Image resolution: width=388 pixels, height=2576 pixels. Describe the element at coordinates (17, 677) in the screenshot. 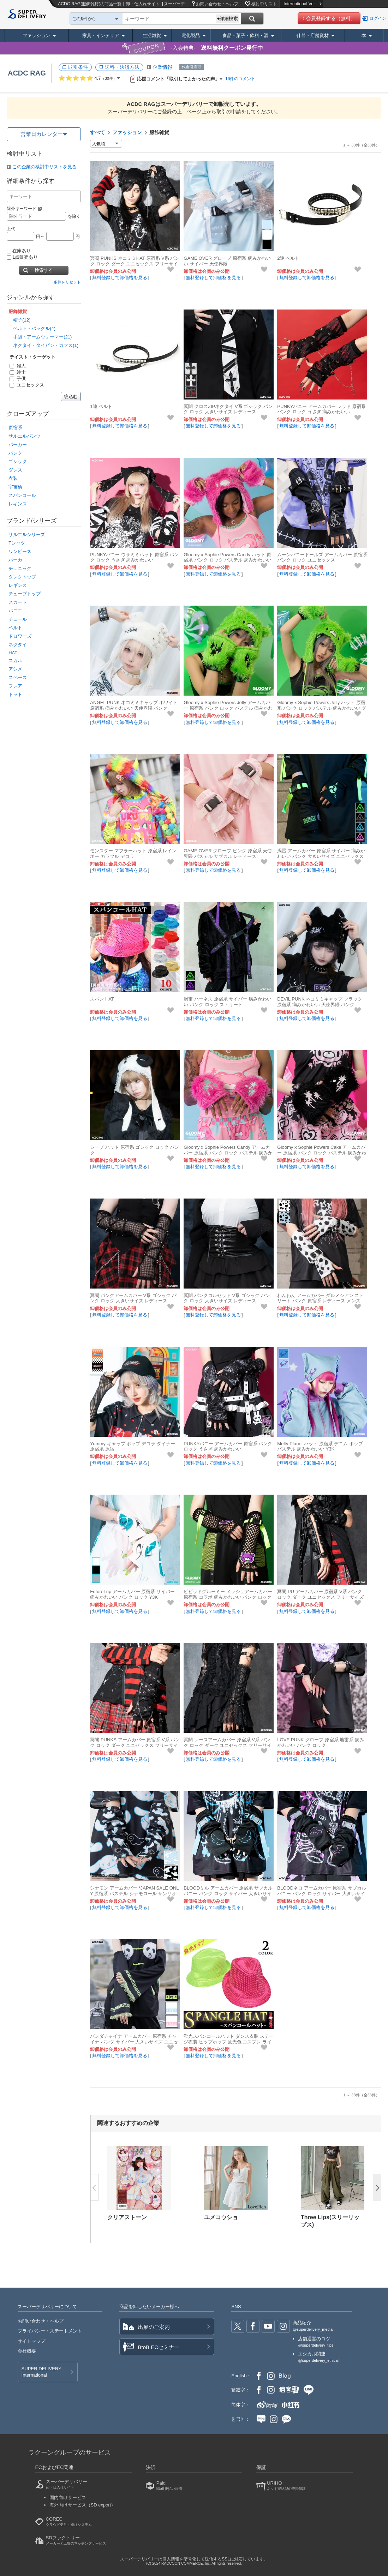

I see `スペース` at that location.